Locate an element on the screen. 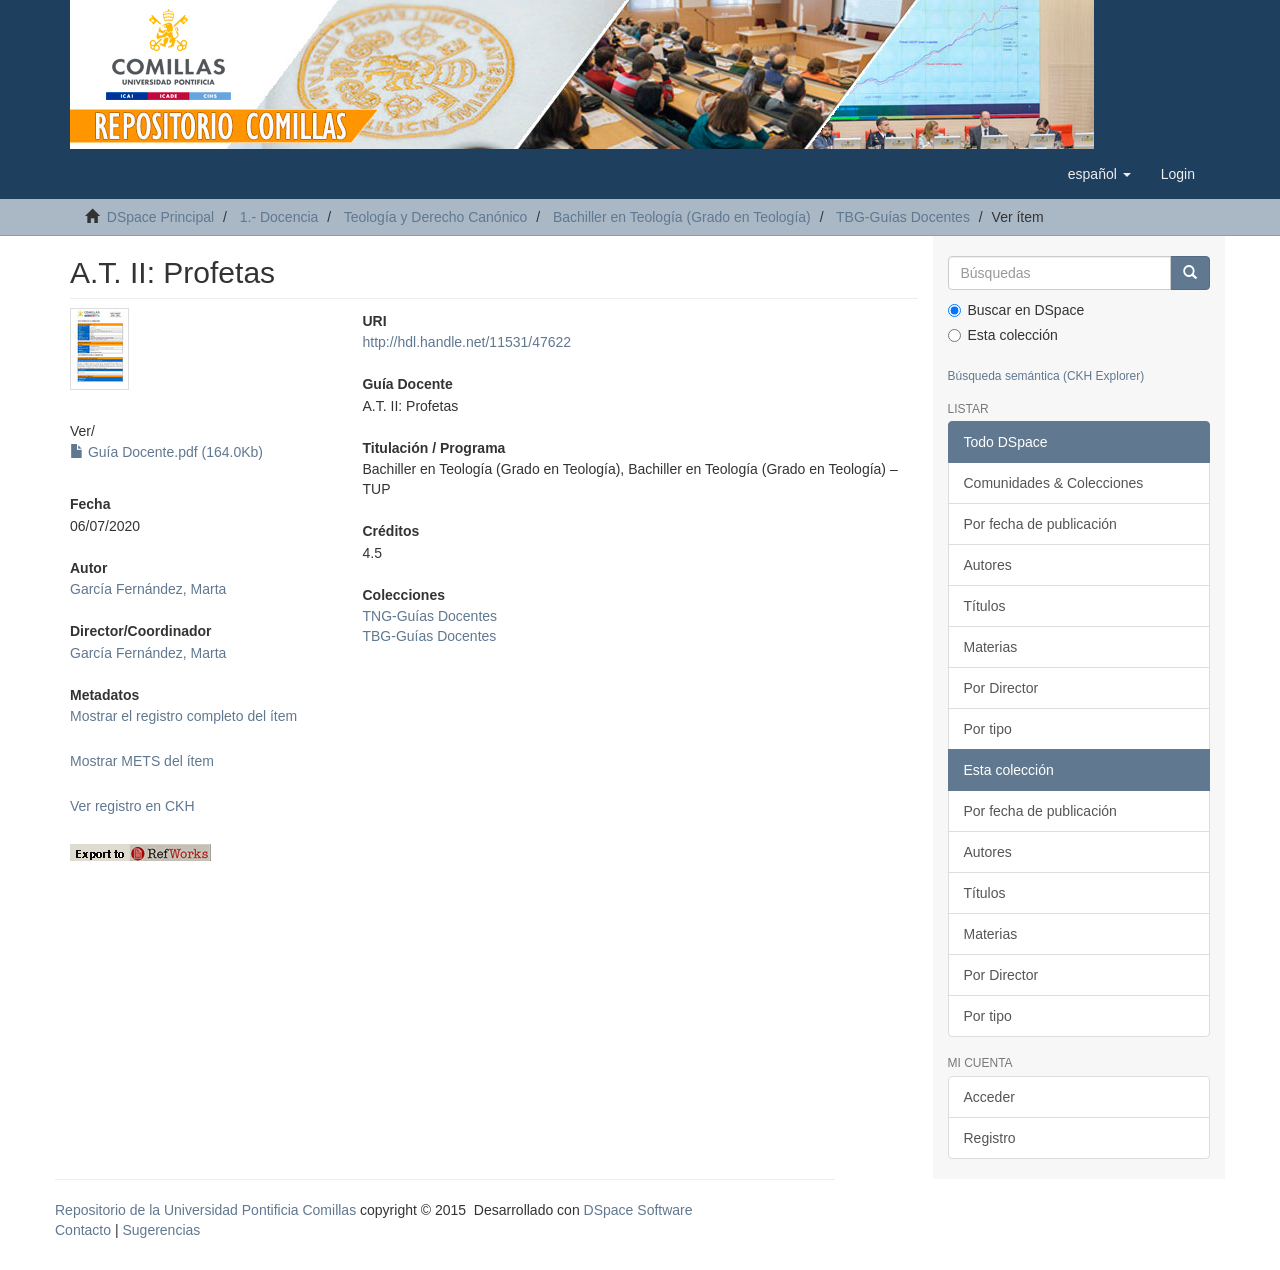 This screenshot has height=1270, width=1280. Buscar en DSpace is located at coordinates (1016, 310).